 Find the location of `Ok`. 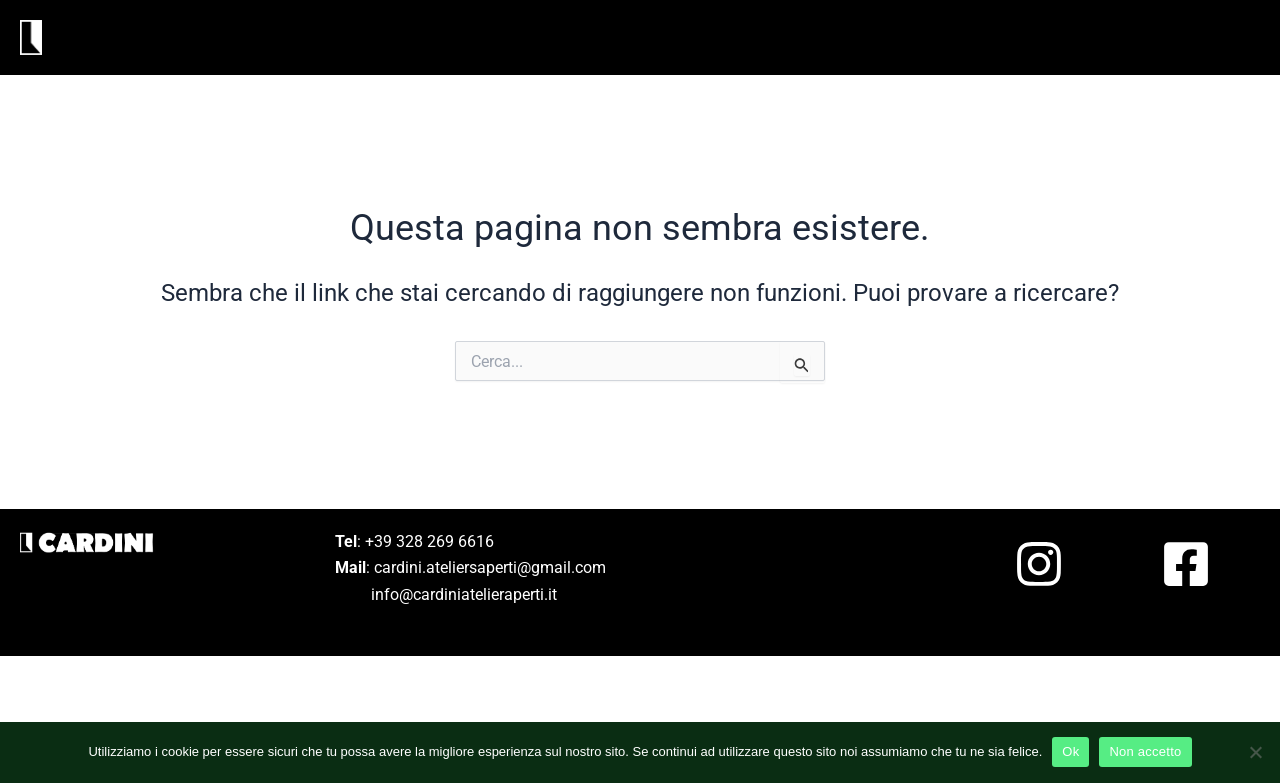

Ok is located at coordinates (1070, 751).